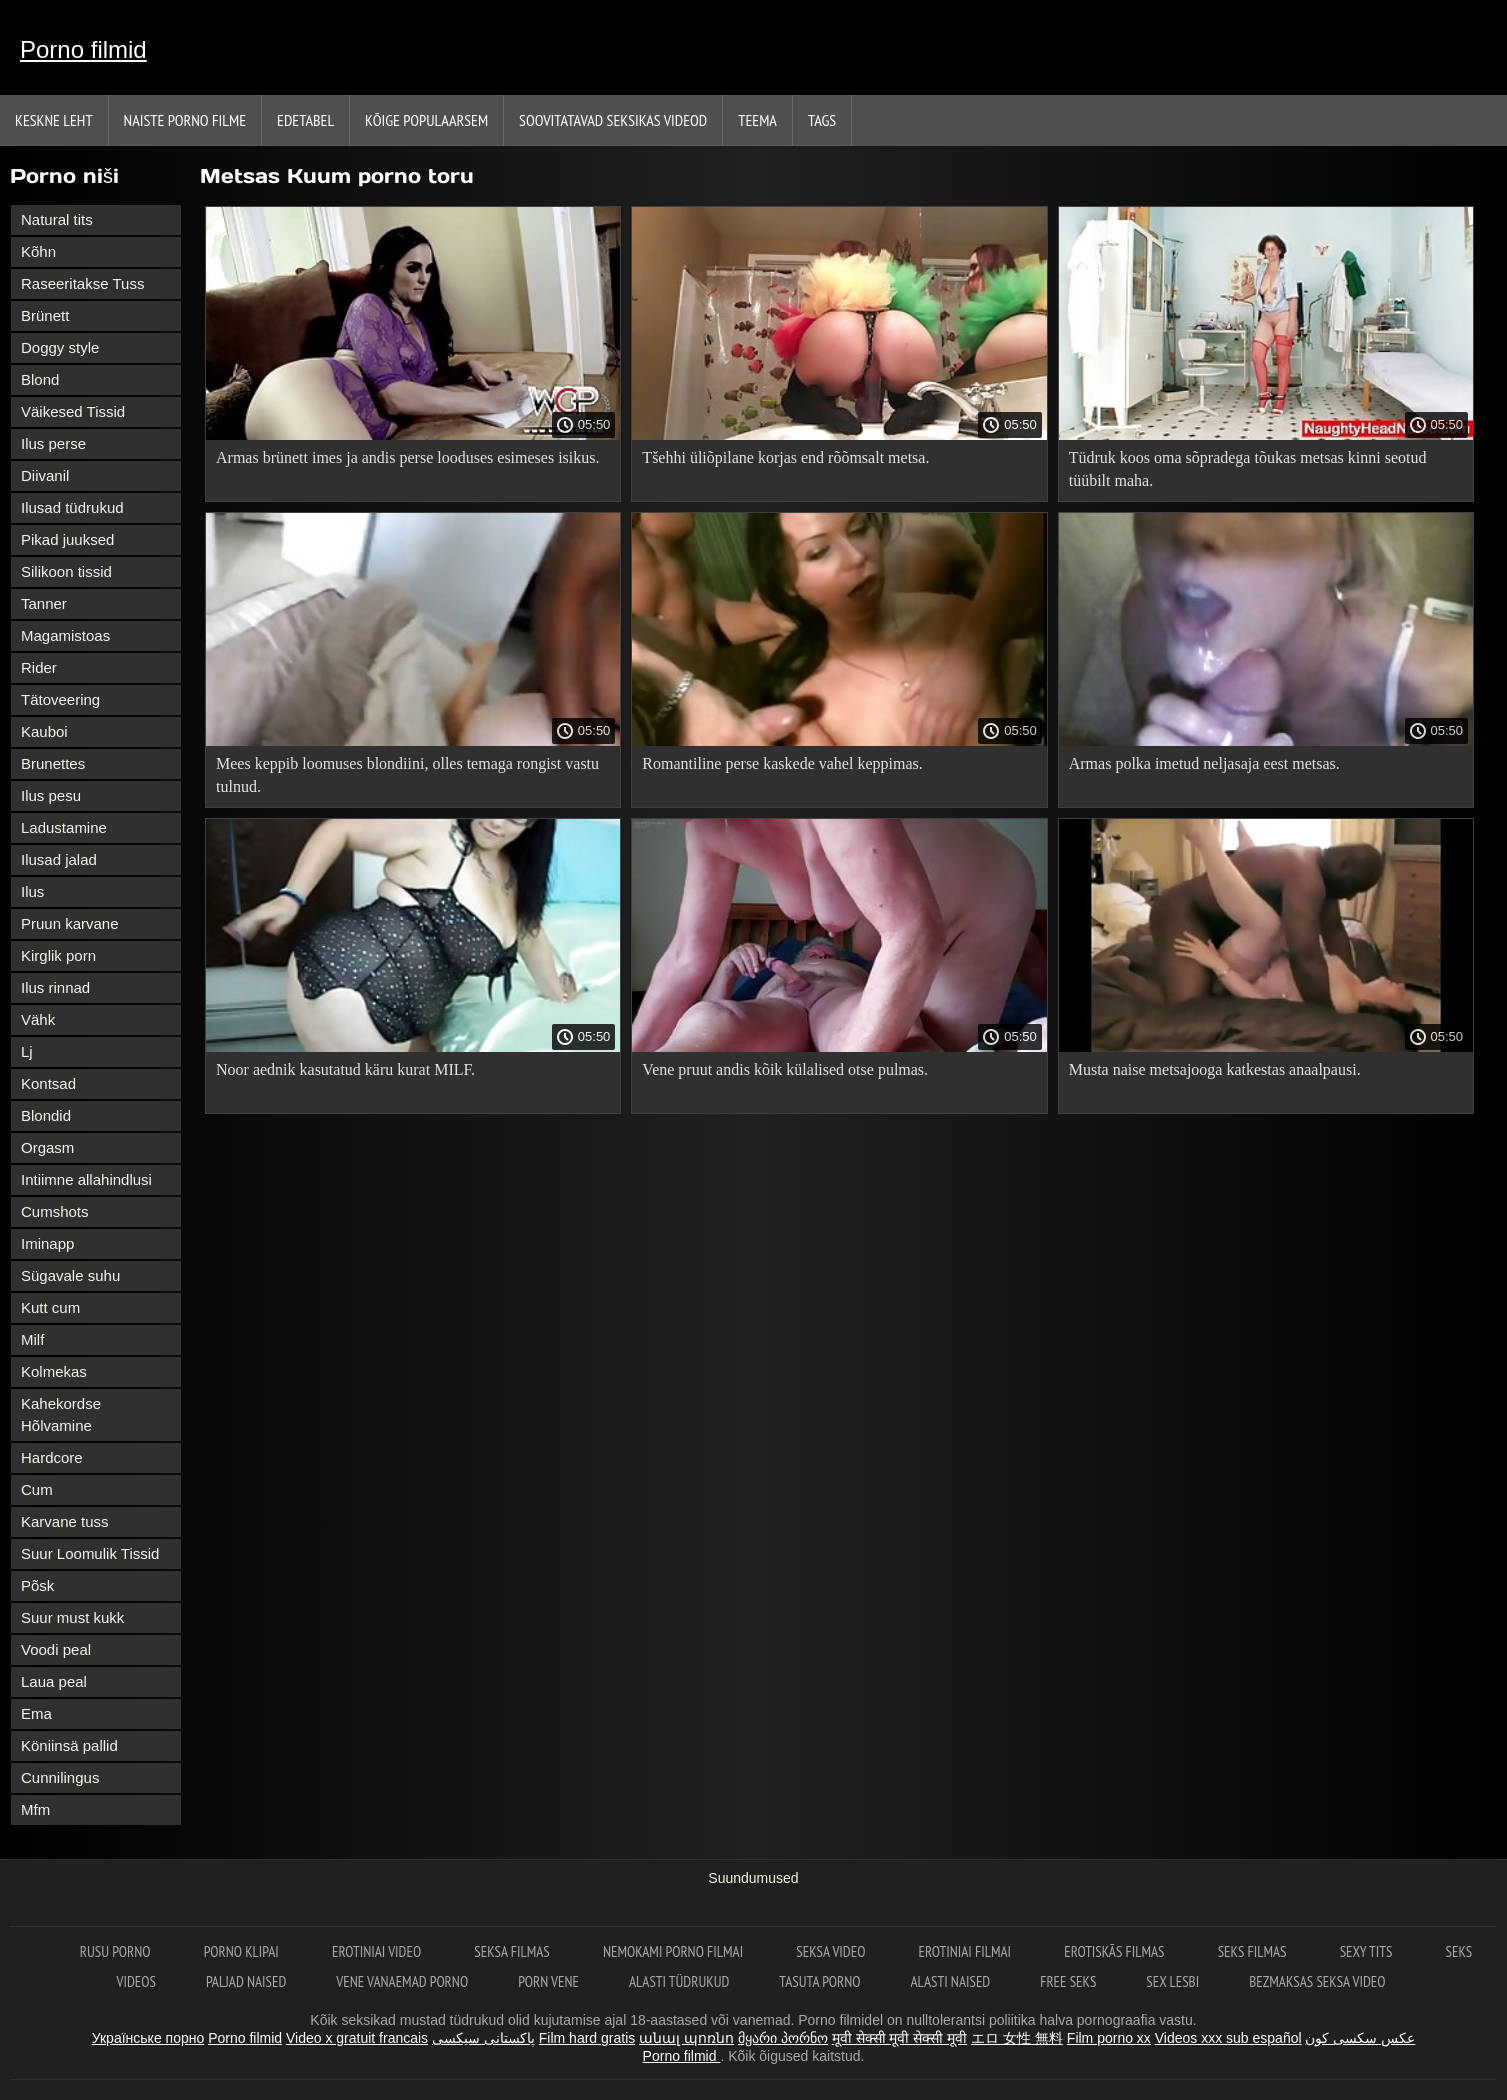 The height and width of the screenshot is (2100, 1507). What do you see at coordinates (55, 1211) in the screenshot?
I see `Cumshots` at bounding box center [55, 1211].